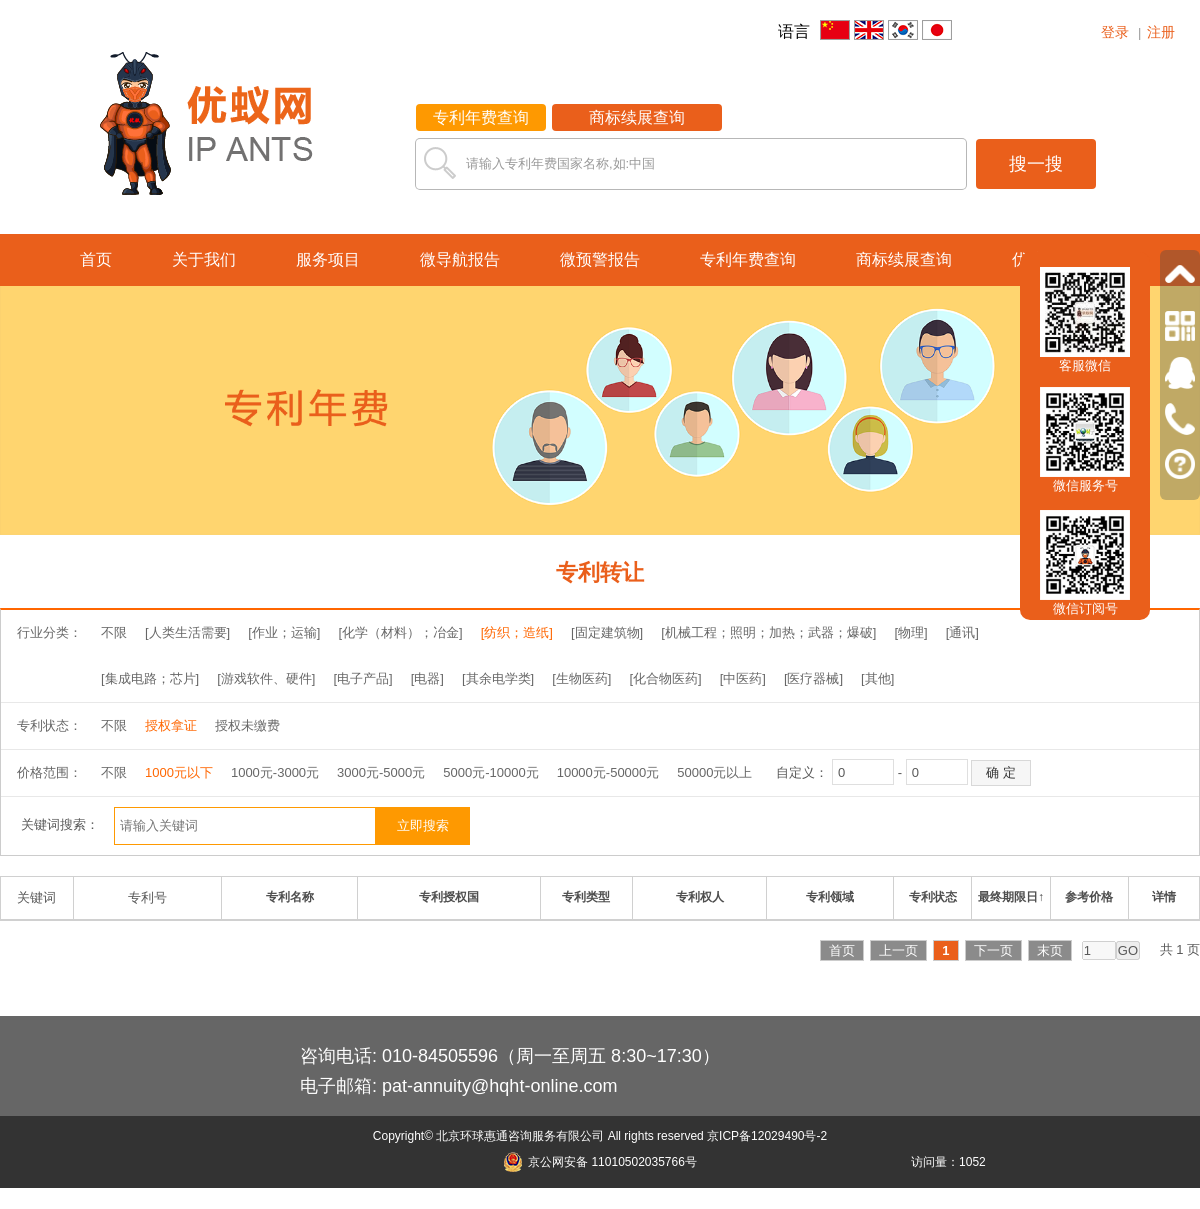  What do you see at coordinates (275, 772) in the screenshot?
I see `1000元-3000元` at bounding box center [275, 772].